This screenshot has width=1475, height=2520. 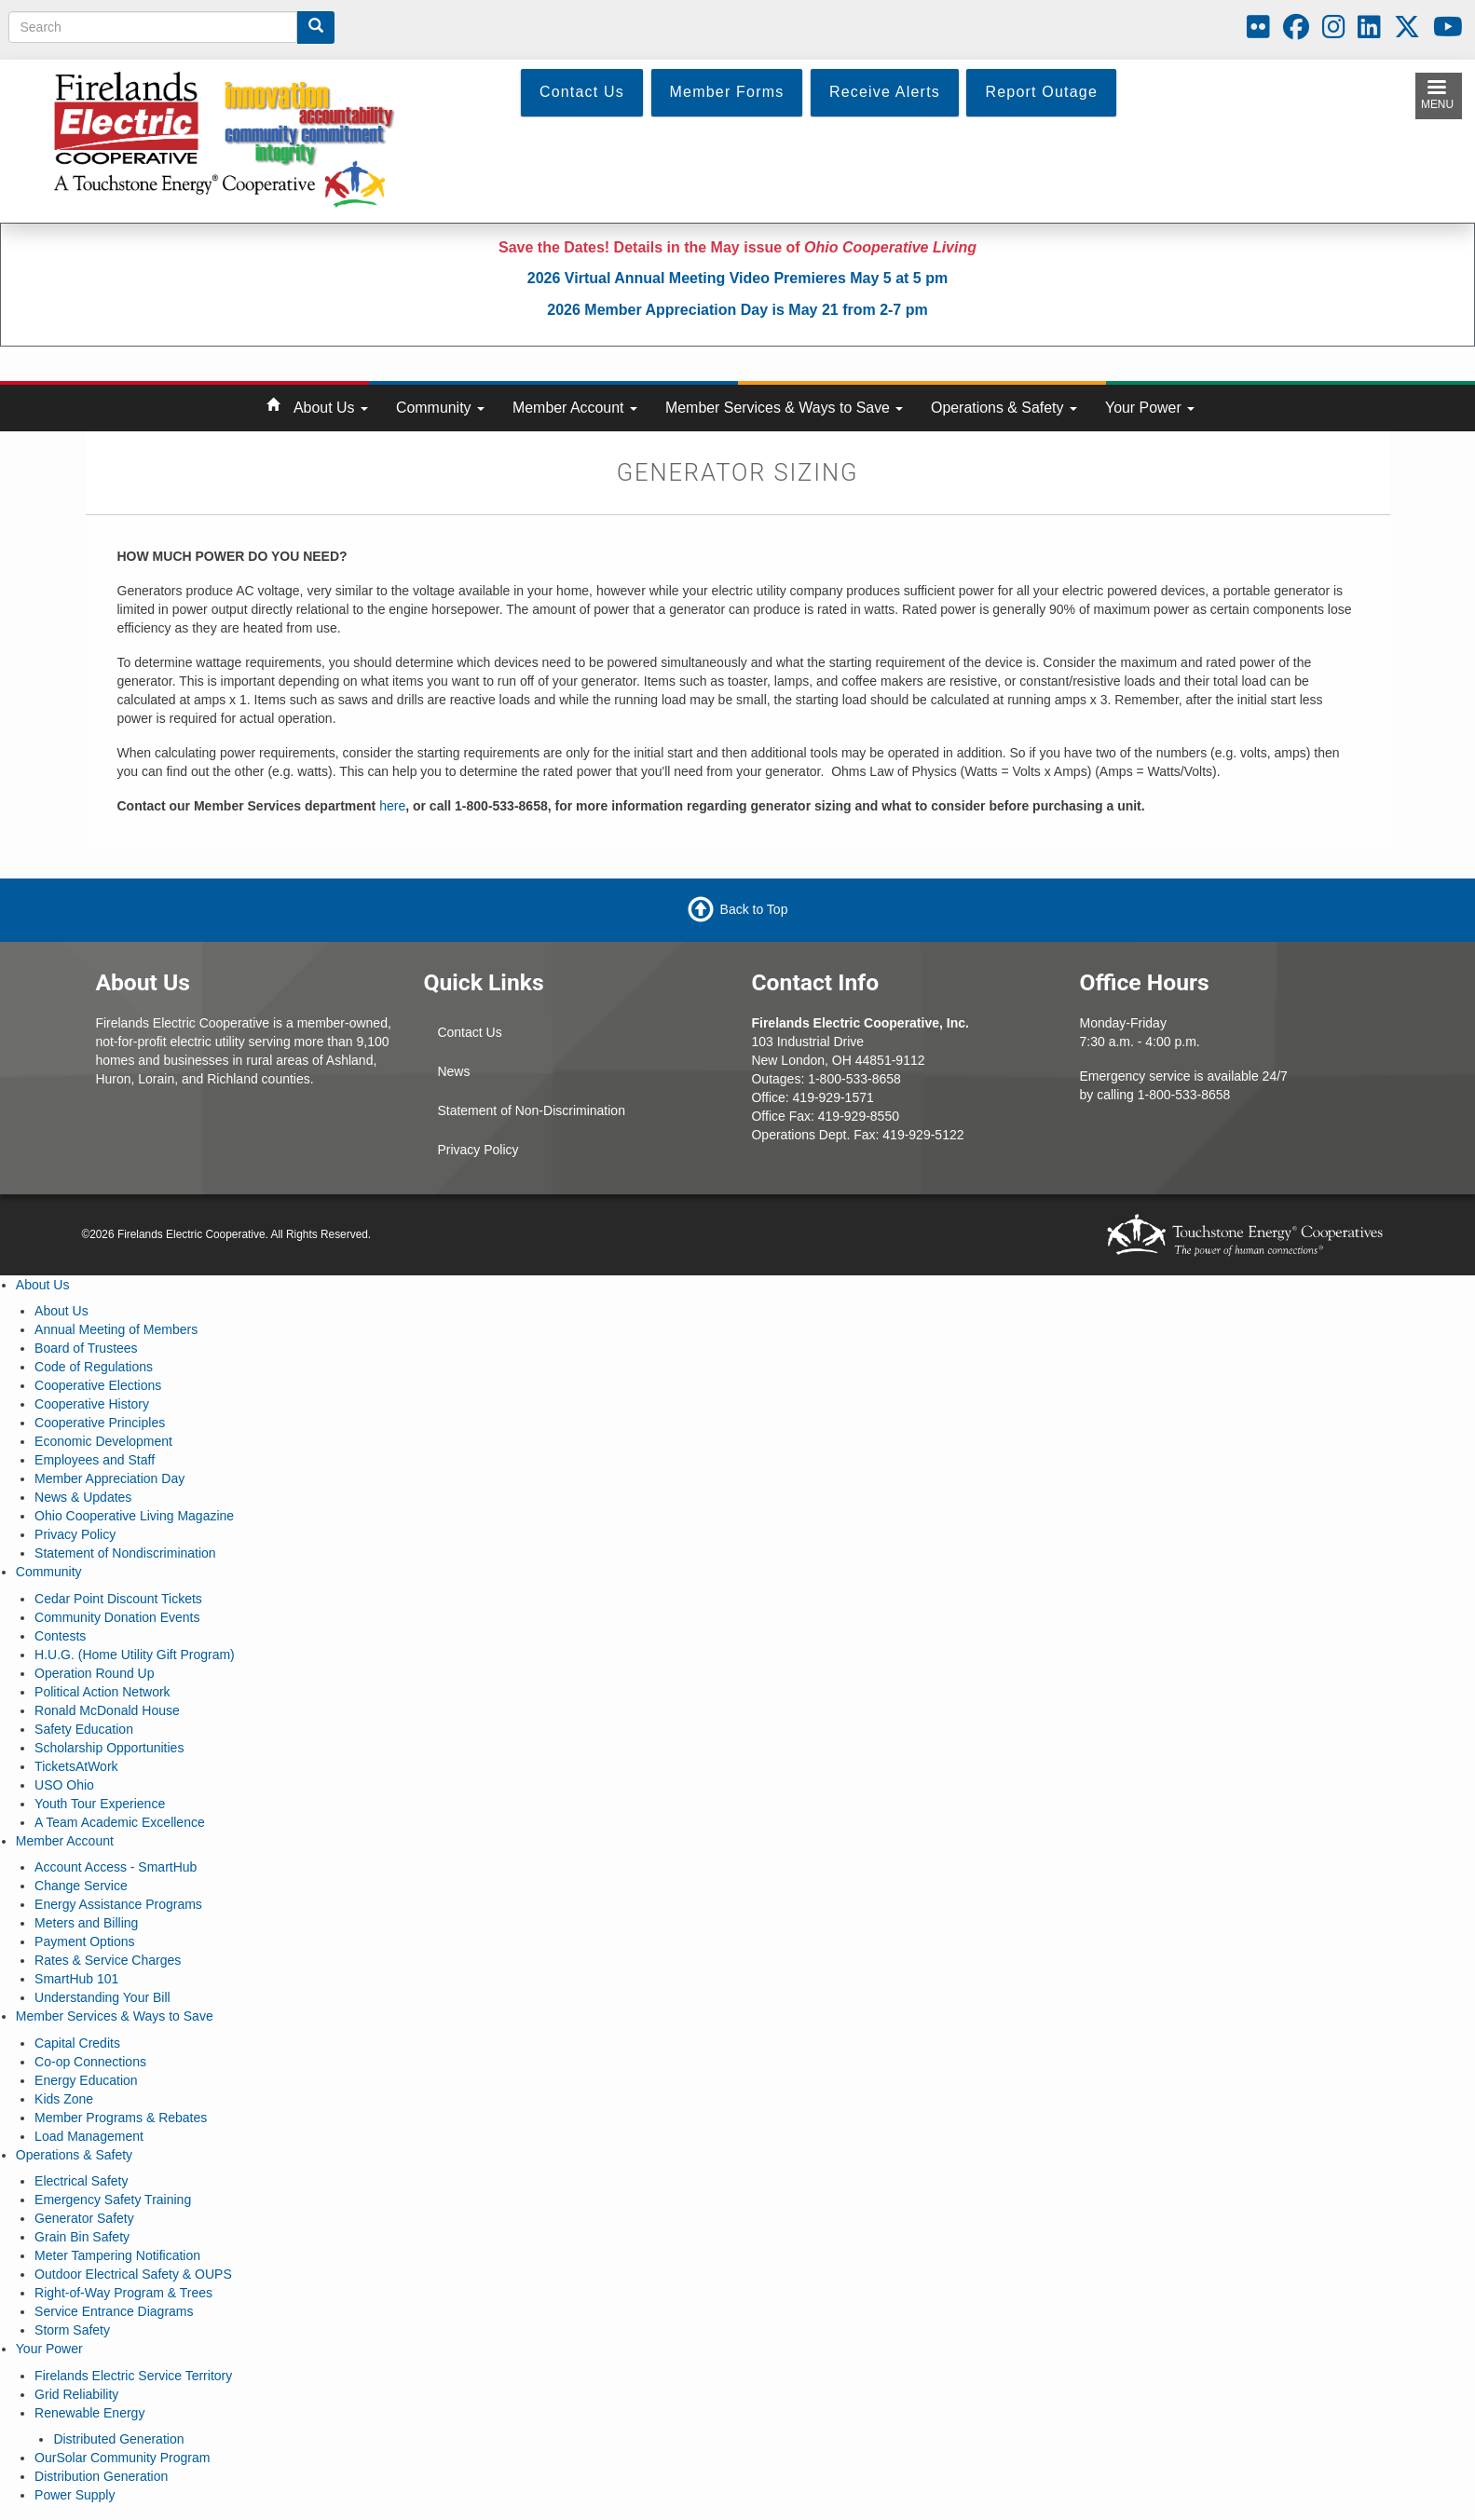 What do you see at coordinates (86, 1922) in the screenshot?
I see `Meters and Billing` at bounding box center [86, 1922].